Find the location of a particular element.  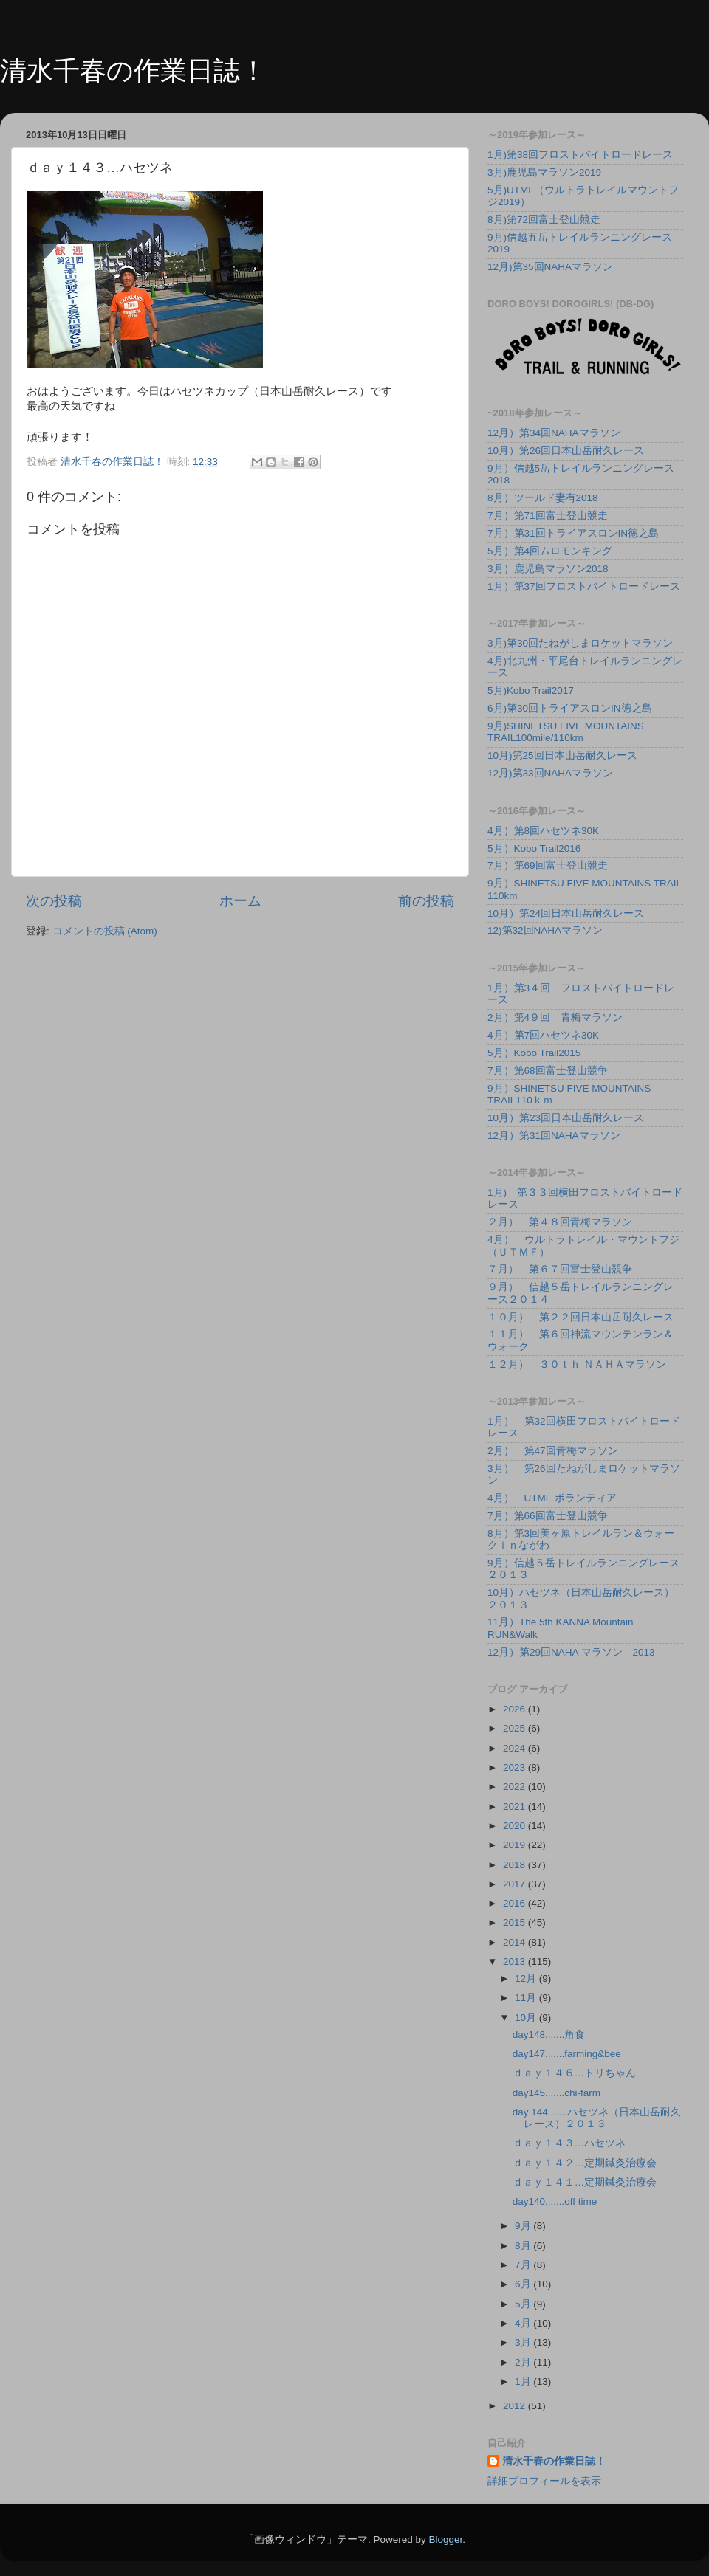

9月)SHINETSU FIVE MOUNTAINS TRAIL100mile/110km is located at coordinates (565, 731).